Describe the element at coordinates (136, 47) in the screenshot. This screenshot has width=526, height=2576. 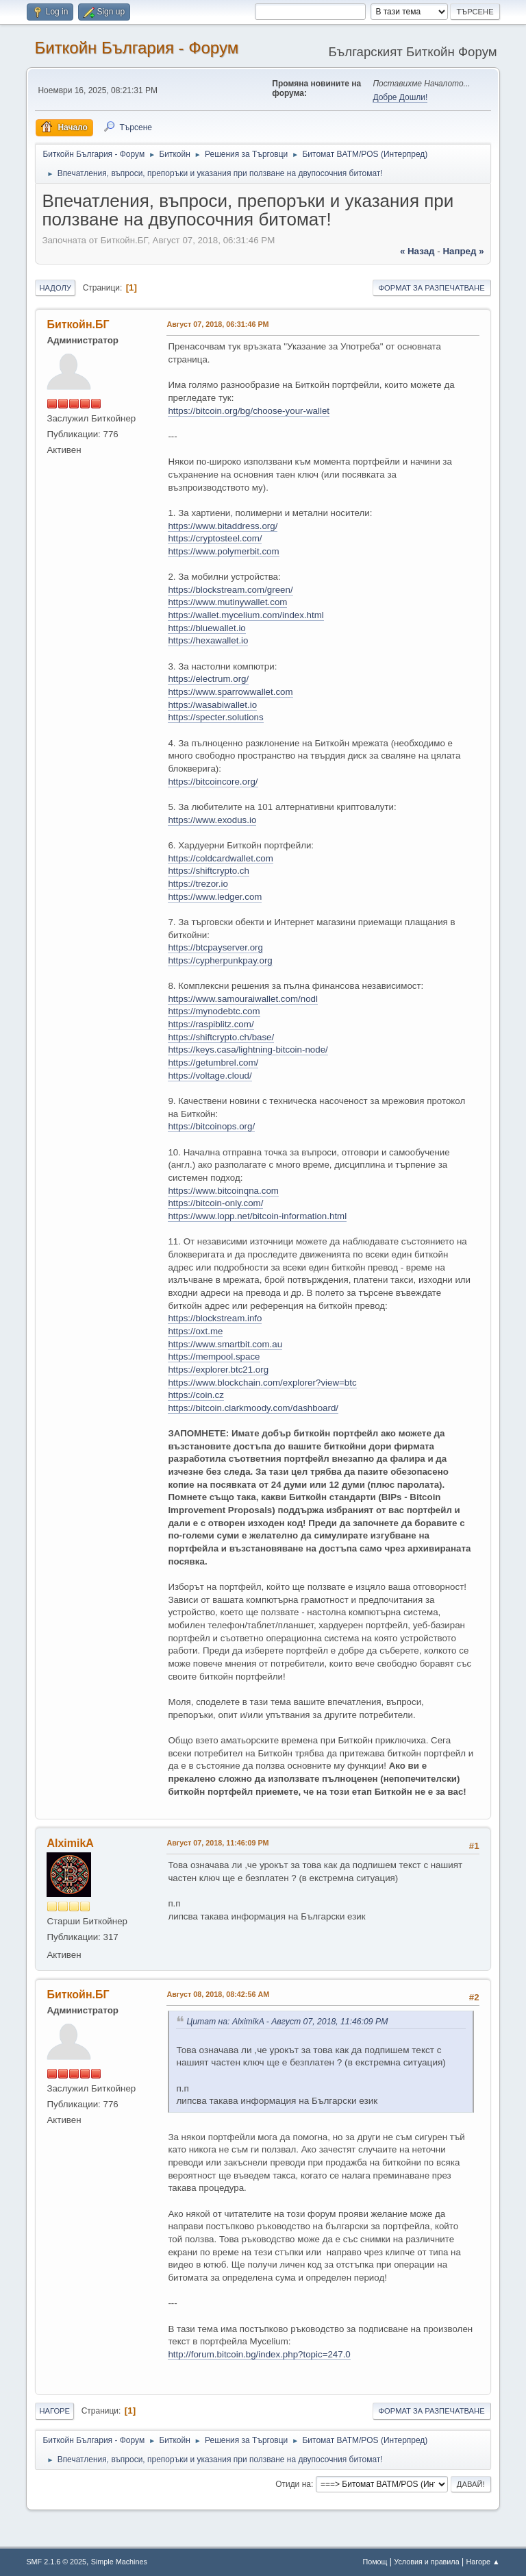
I see `Биткойн България - Форум` at that location.